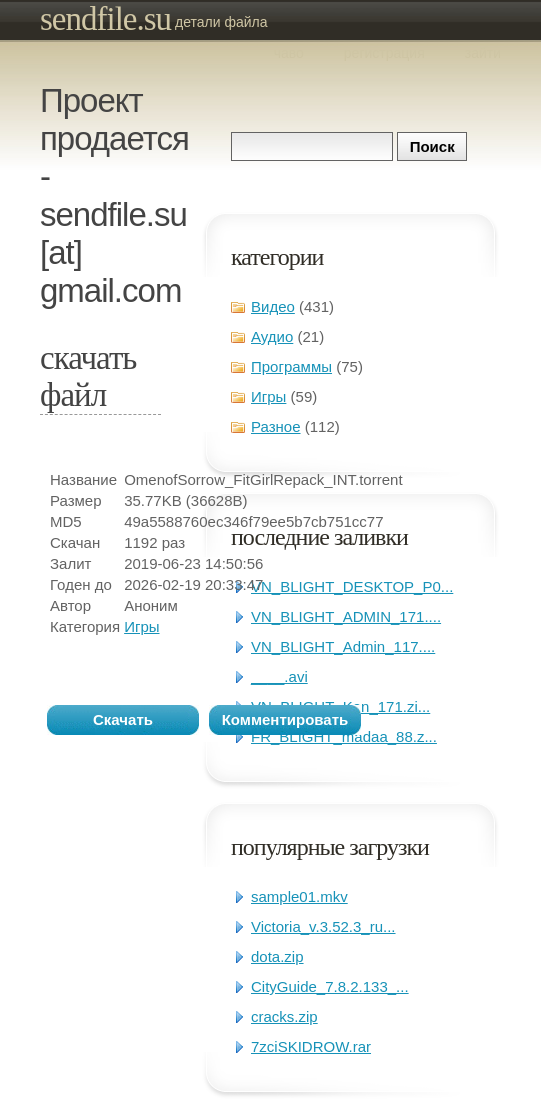 This screenshot has height=1112, width=541. What do you see at coordinates (346, 616) in the screenshot?
I see `VN_BLIGHT_ADMIN_171....` at bounding box center [346, 616].